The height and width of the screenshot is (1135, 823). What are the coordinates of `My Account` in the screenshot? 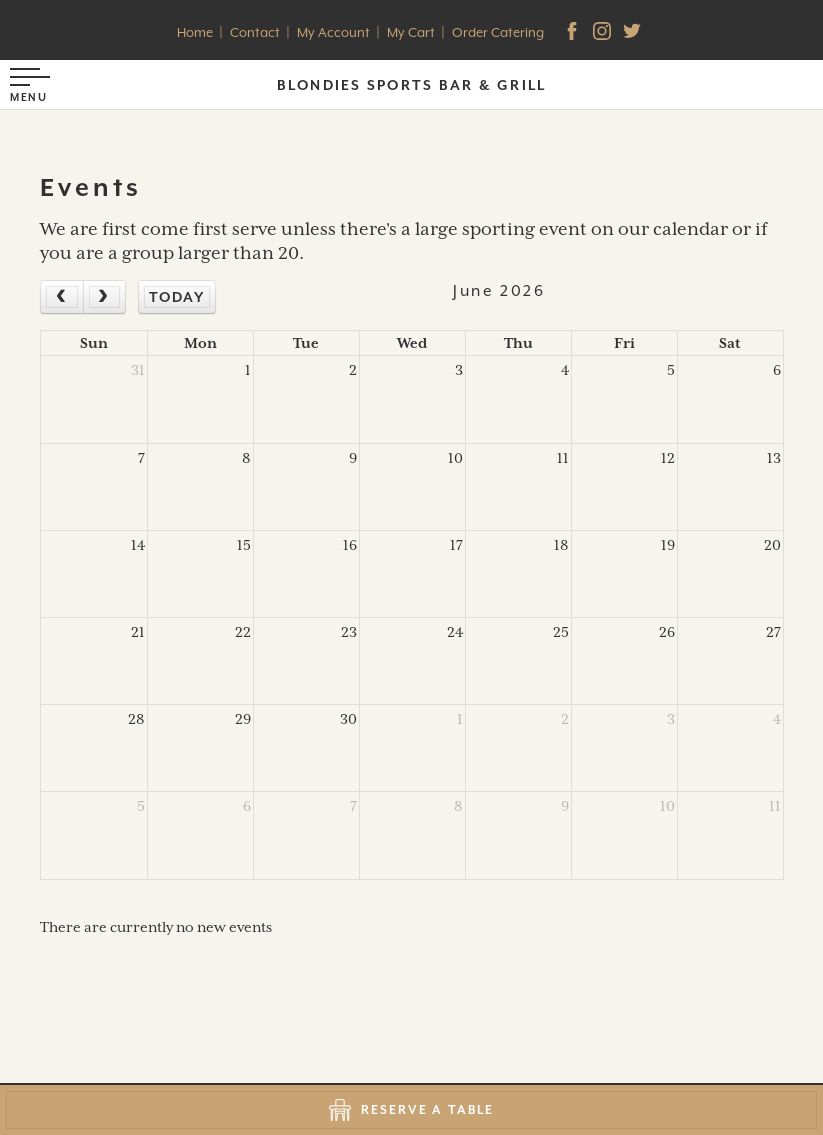 It's located at (333, 32).